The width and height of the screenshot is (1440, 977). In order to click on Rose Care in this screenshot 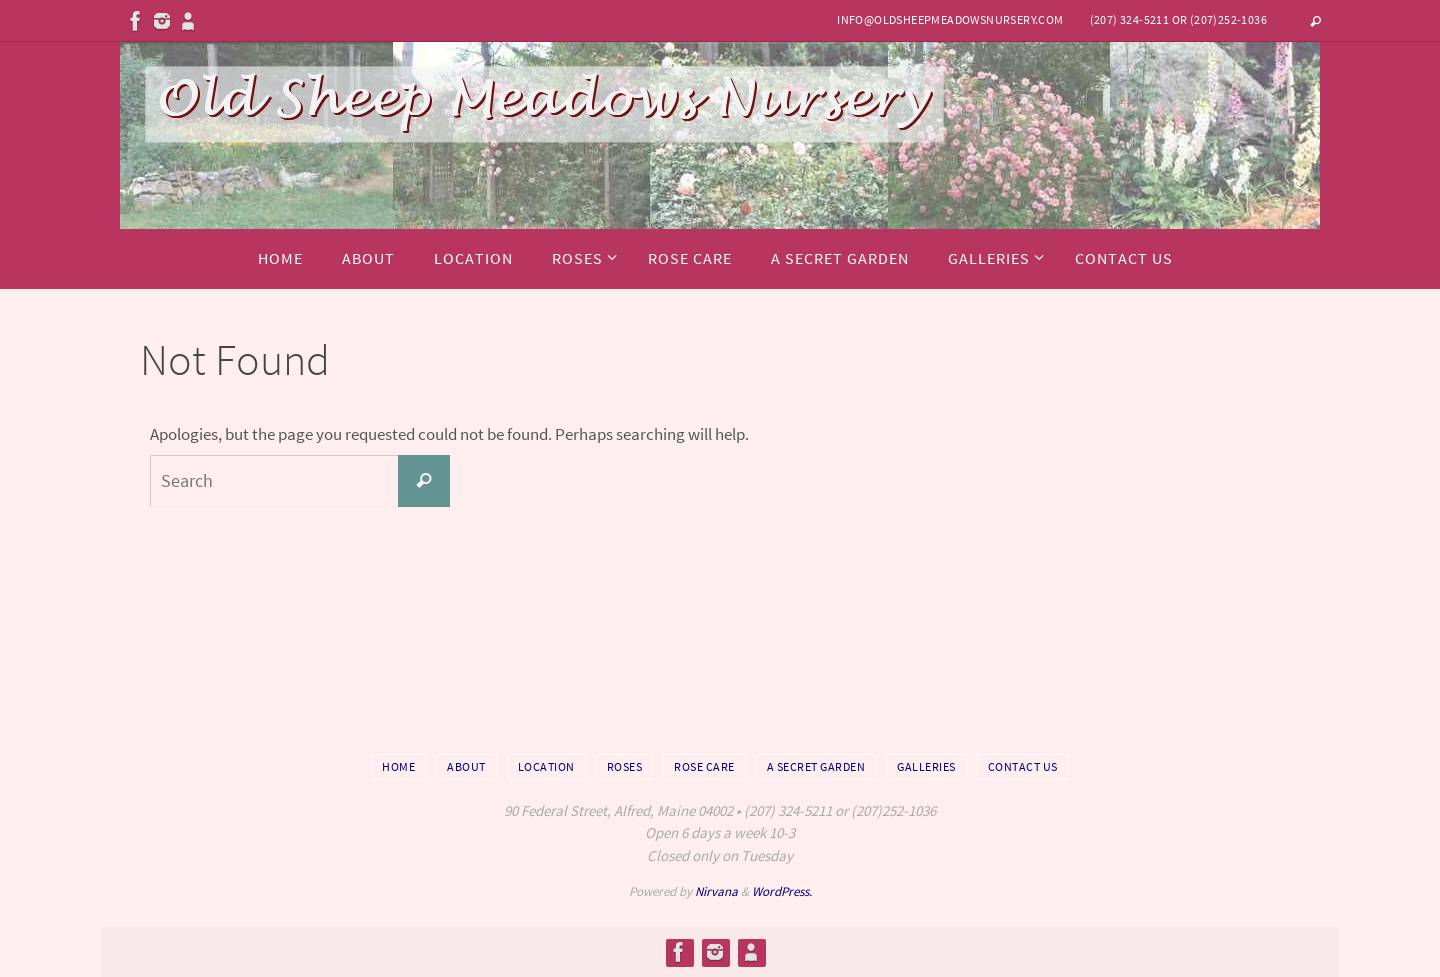, I will do `click(704, 766)`.